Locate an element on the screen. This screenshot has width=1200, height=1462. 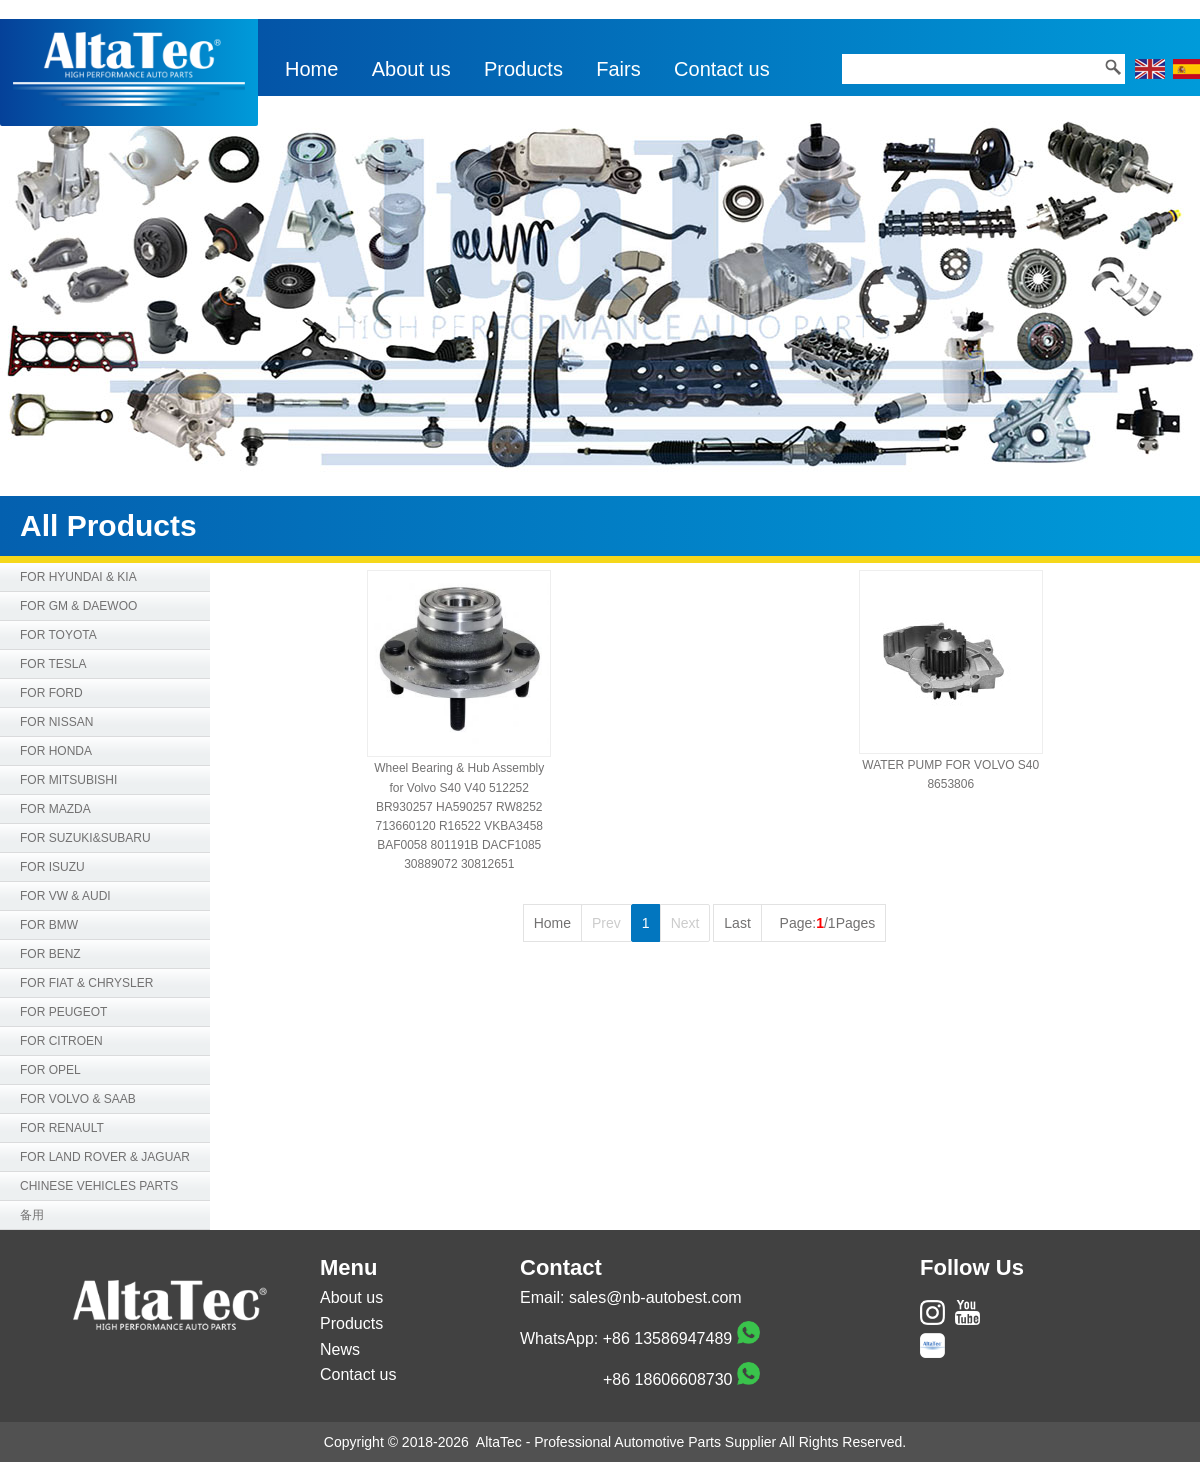
FOR HYUNDAI & KIA is located at coordinates (78, 577).